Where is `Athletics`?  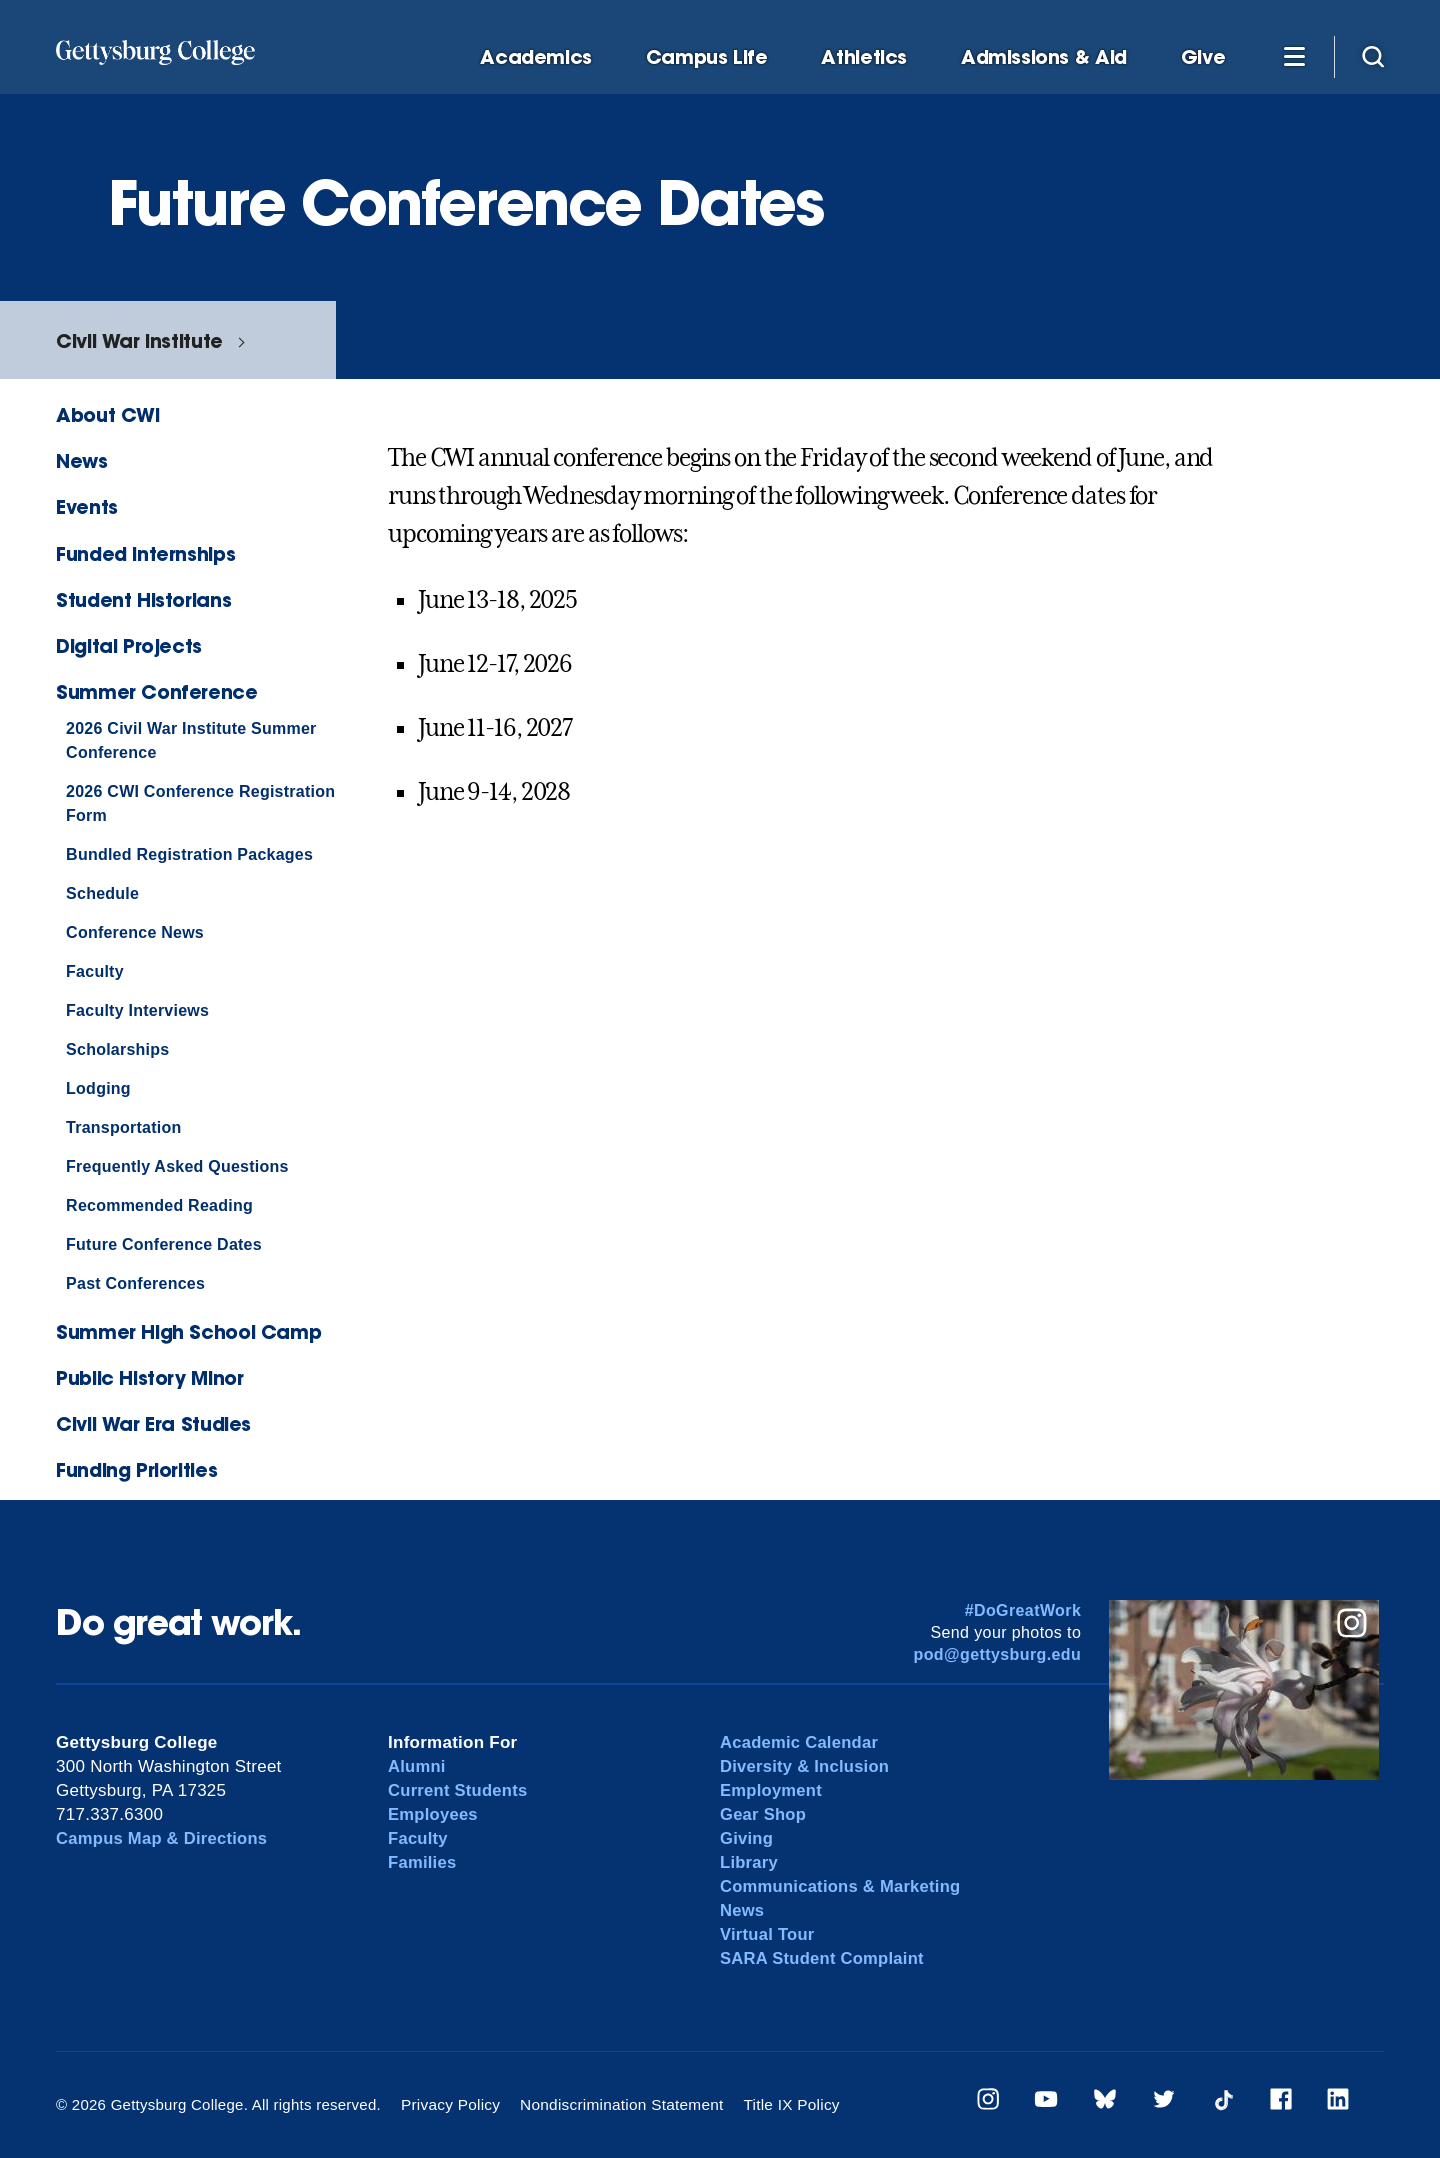 Athletics is located at coordinates (864, 57).